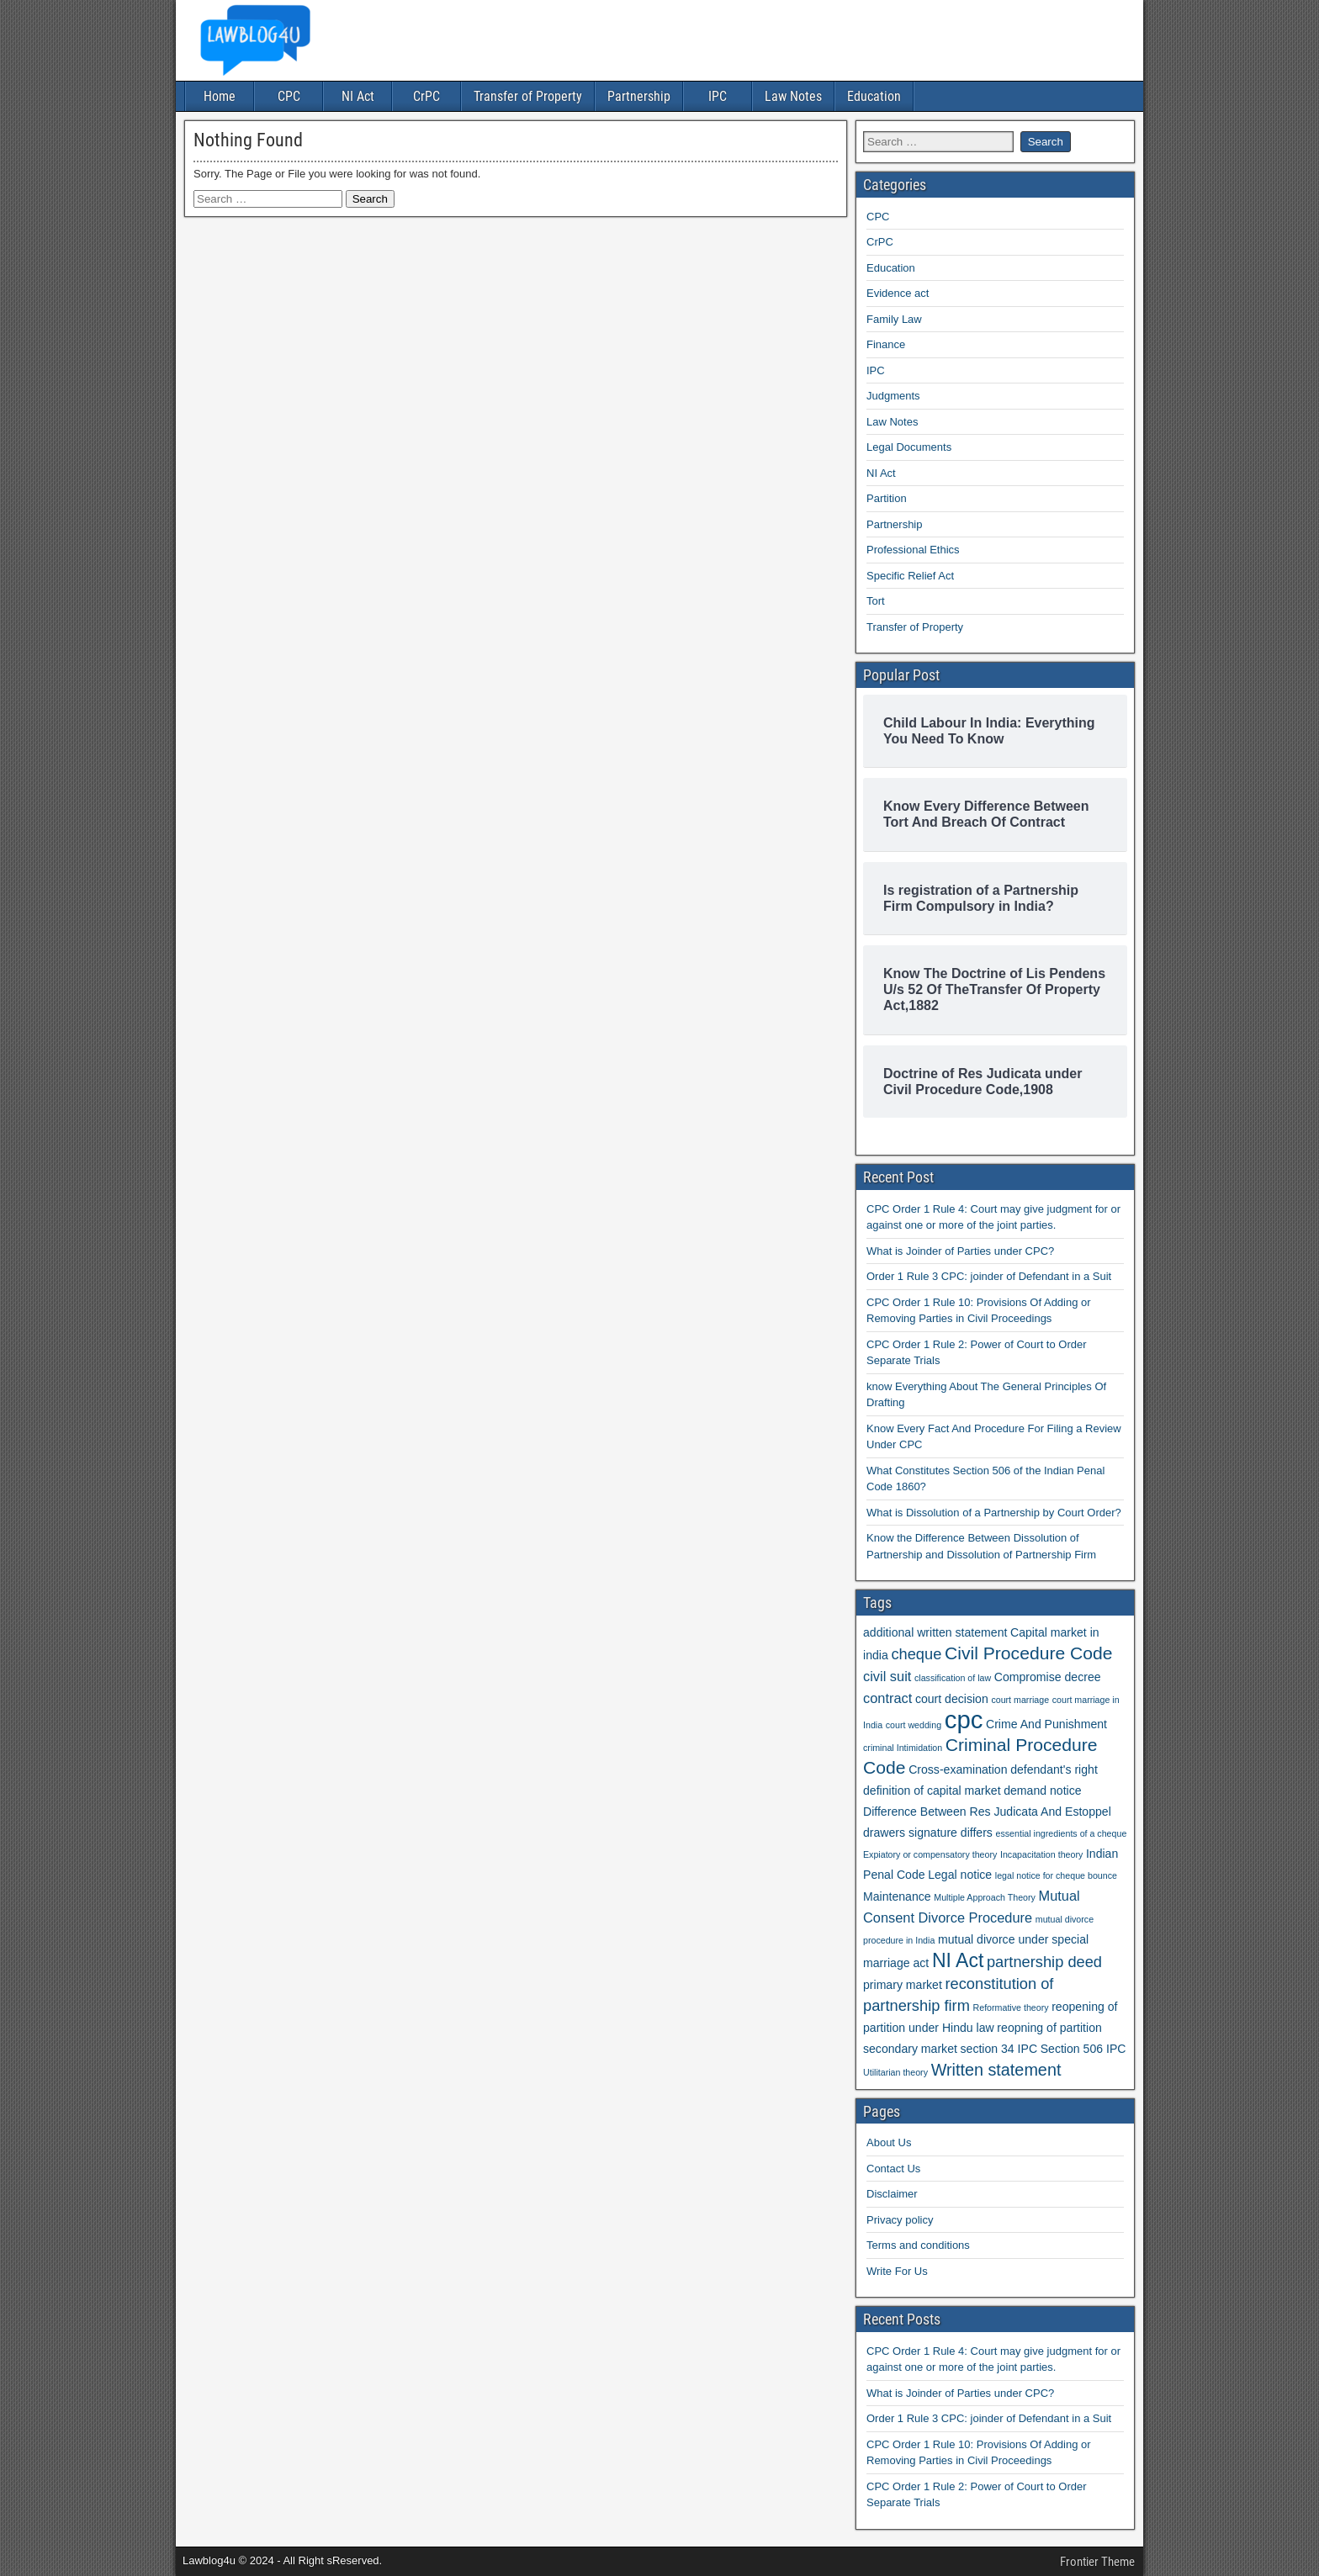 This screenshot has width=1319, height=2576. I want to click on Write For Us, so click(897, 2271).